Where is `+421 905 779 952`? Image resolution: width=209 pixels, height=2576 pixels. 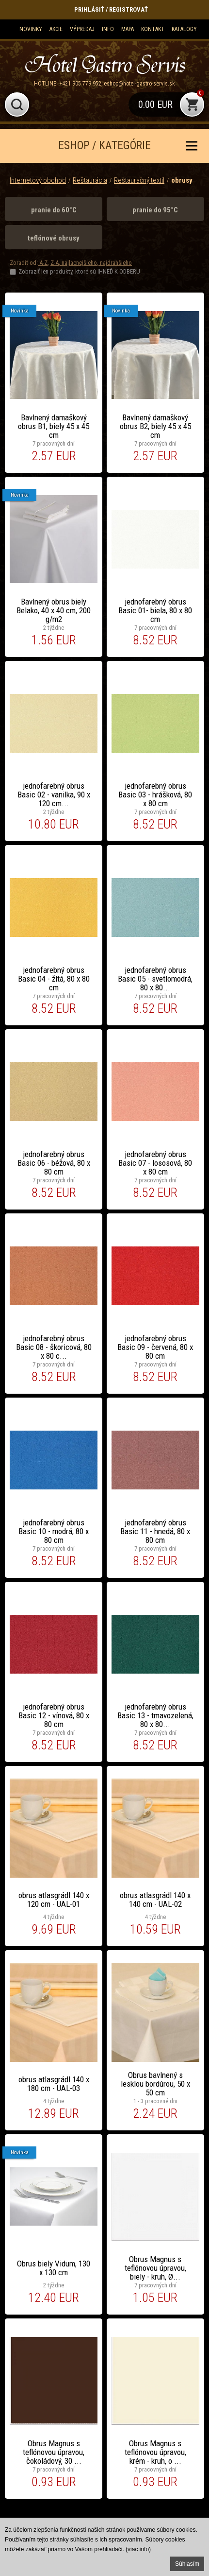 +421 905 779 952 is located at coordinates (80, 83).